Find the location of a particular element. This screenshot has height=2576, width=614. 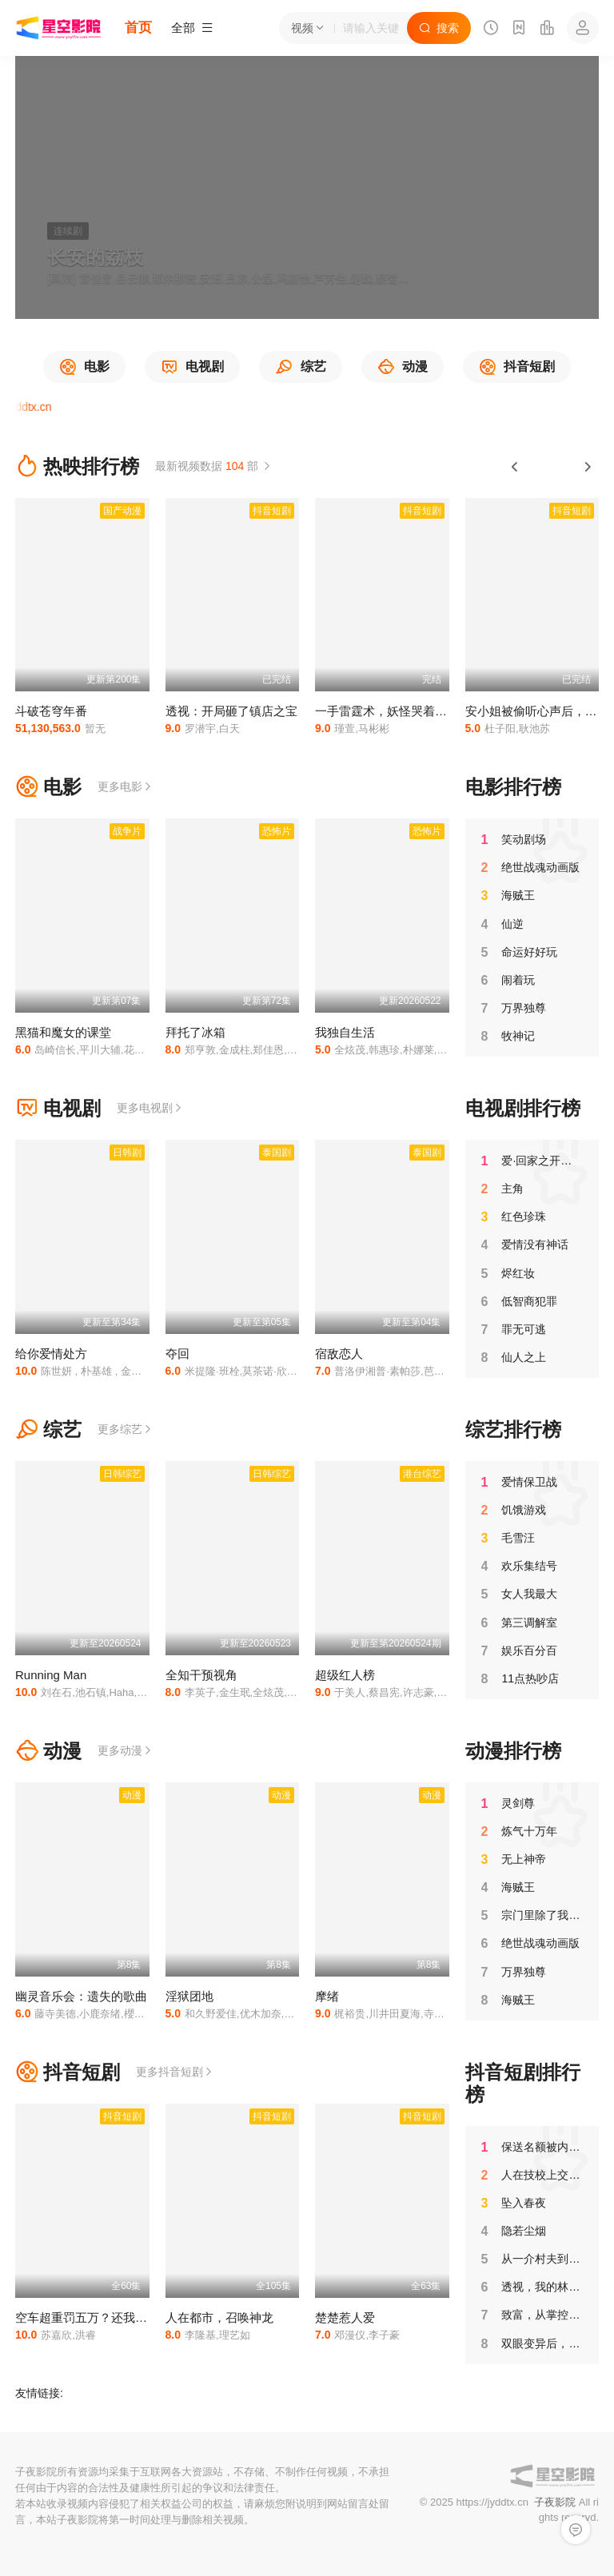

幽灵音乐会：遗失的歌曲 is located at coordinates (81, 1996).